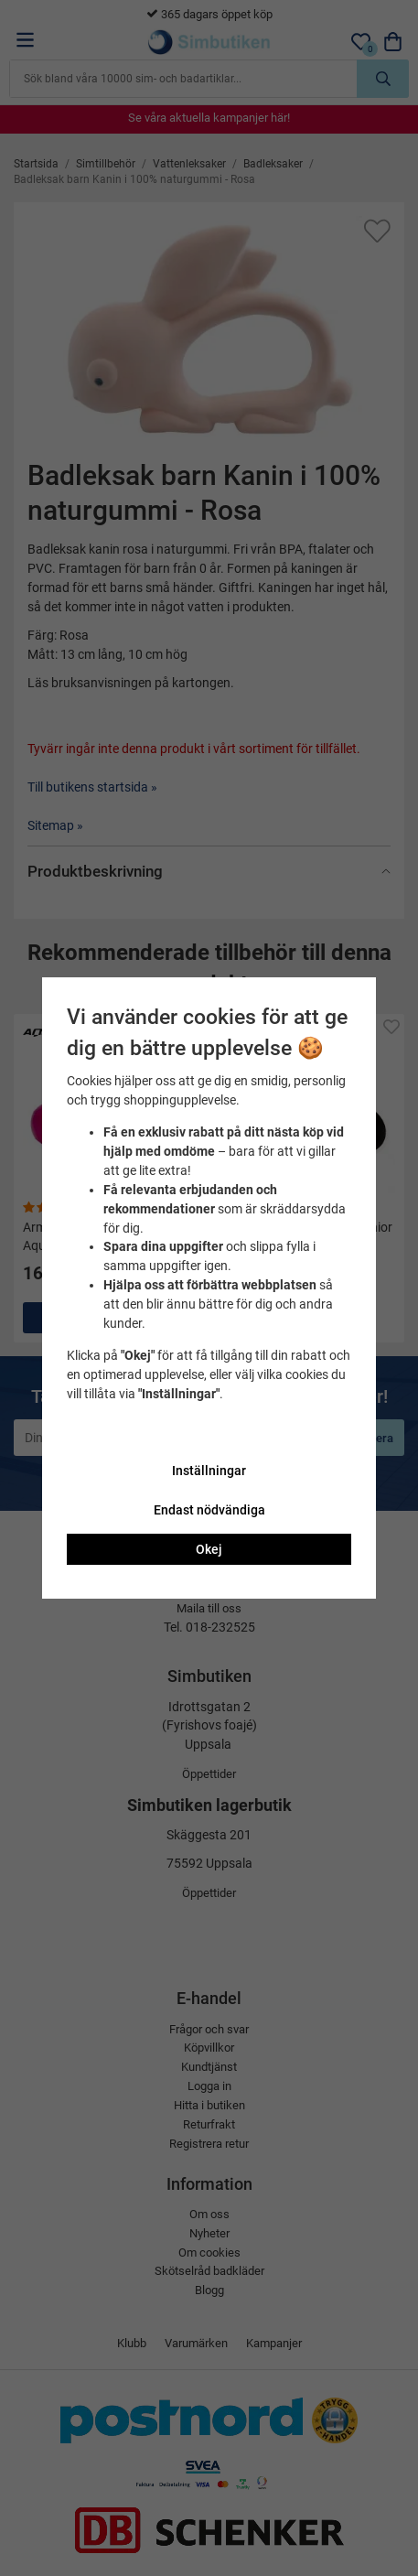 The height and width of the screenshot is (2576, 418). What do you see at coordinates (209, 1470) in the screenshot?
I see `Inställningar` at bounding box center [209, 1470].